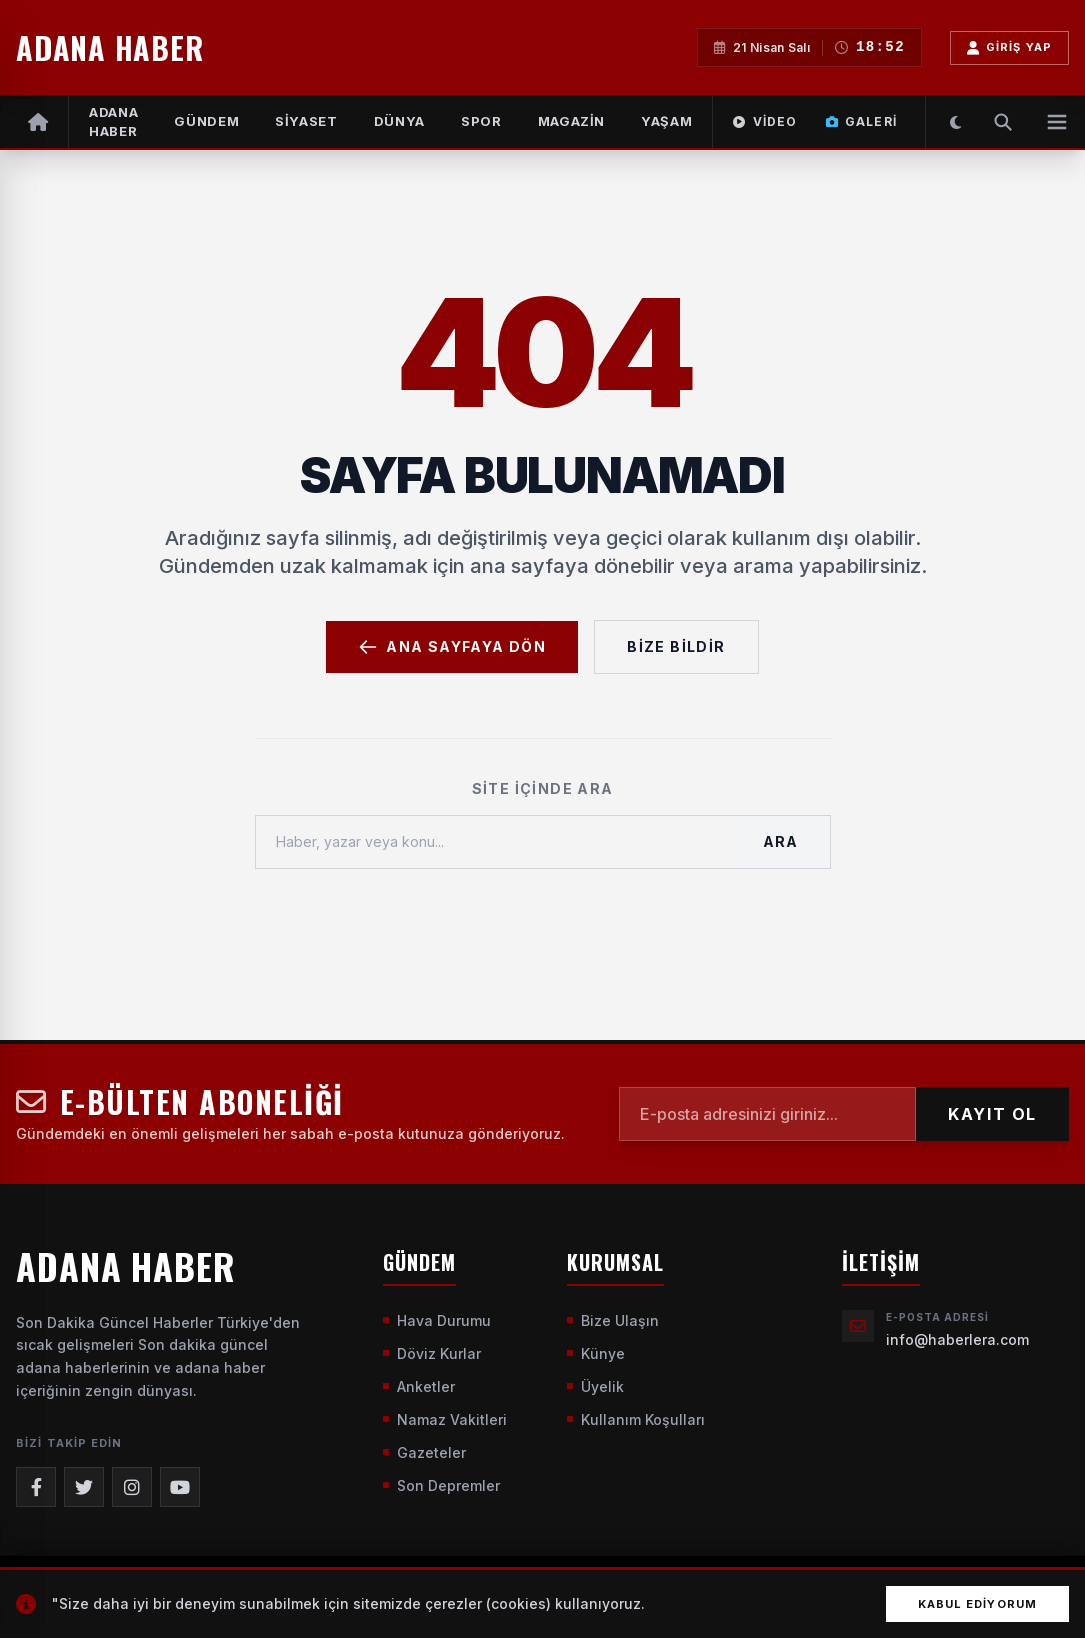 This screenshot has width=1085, height=1638. Describe the element at coordinates (613, 1320) in the screenshot. I see `Bize Ulaşın` at that location.